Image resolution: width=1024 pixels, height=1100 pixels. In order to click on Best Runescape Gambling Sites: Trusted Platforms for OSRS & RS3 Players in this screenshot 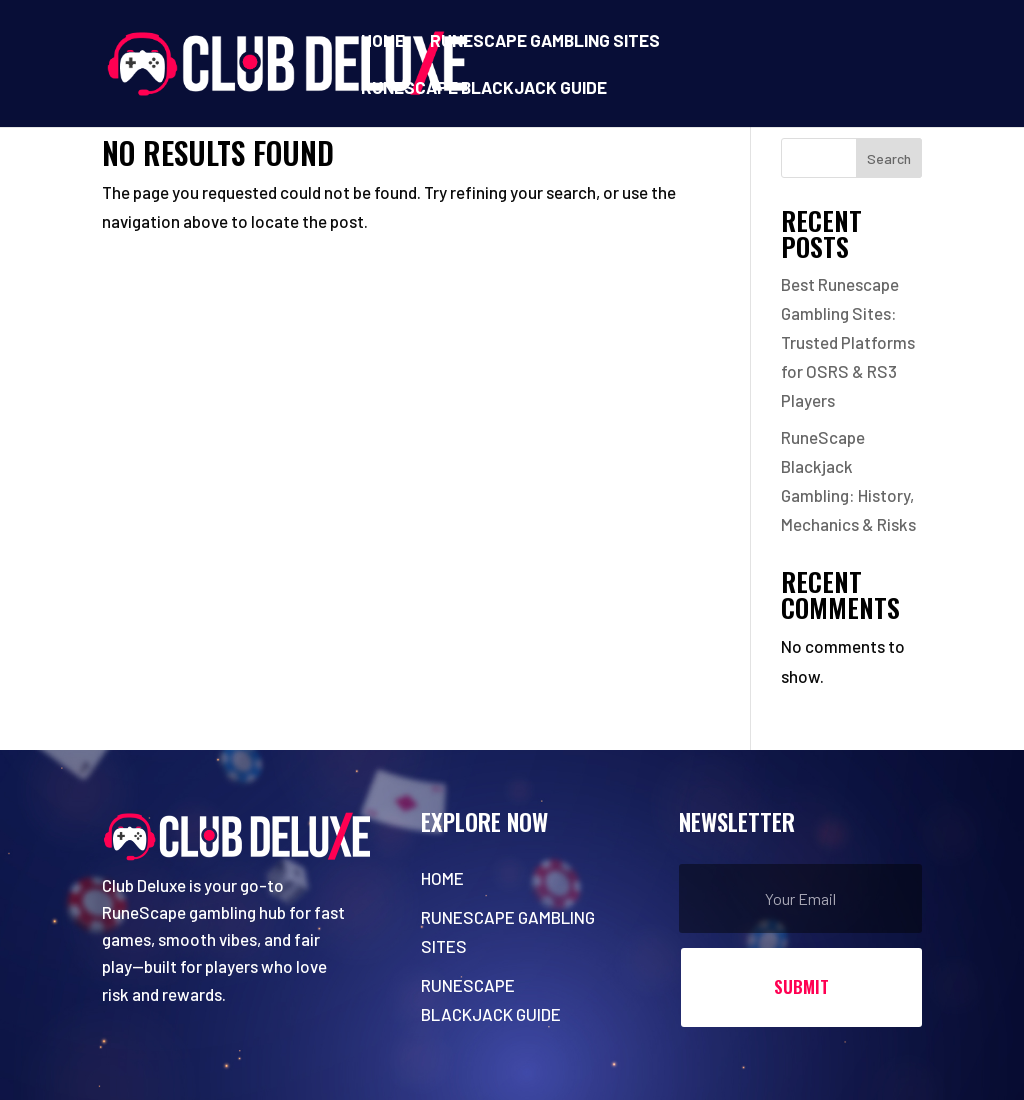, I will do `click(848, 342)`.